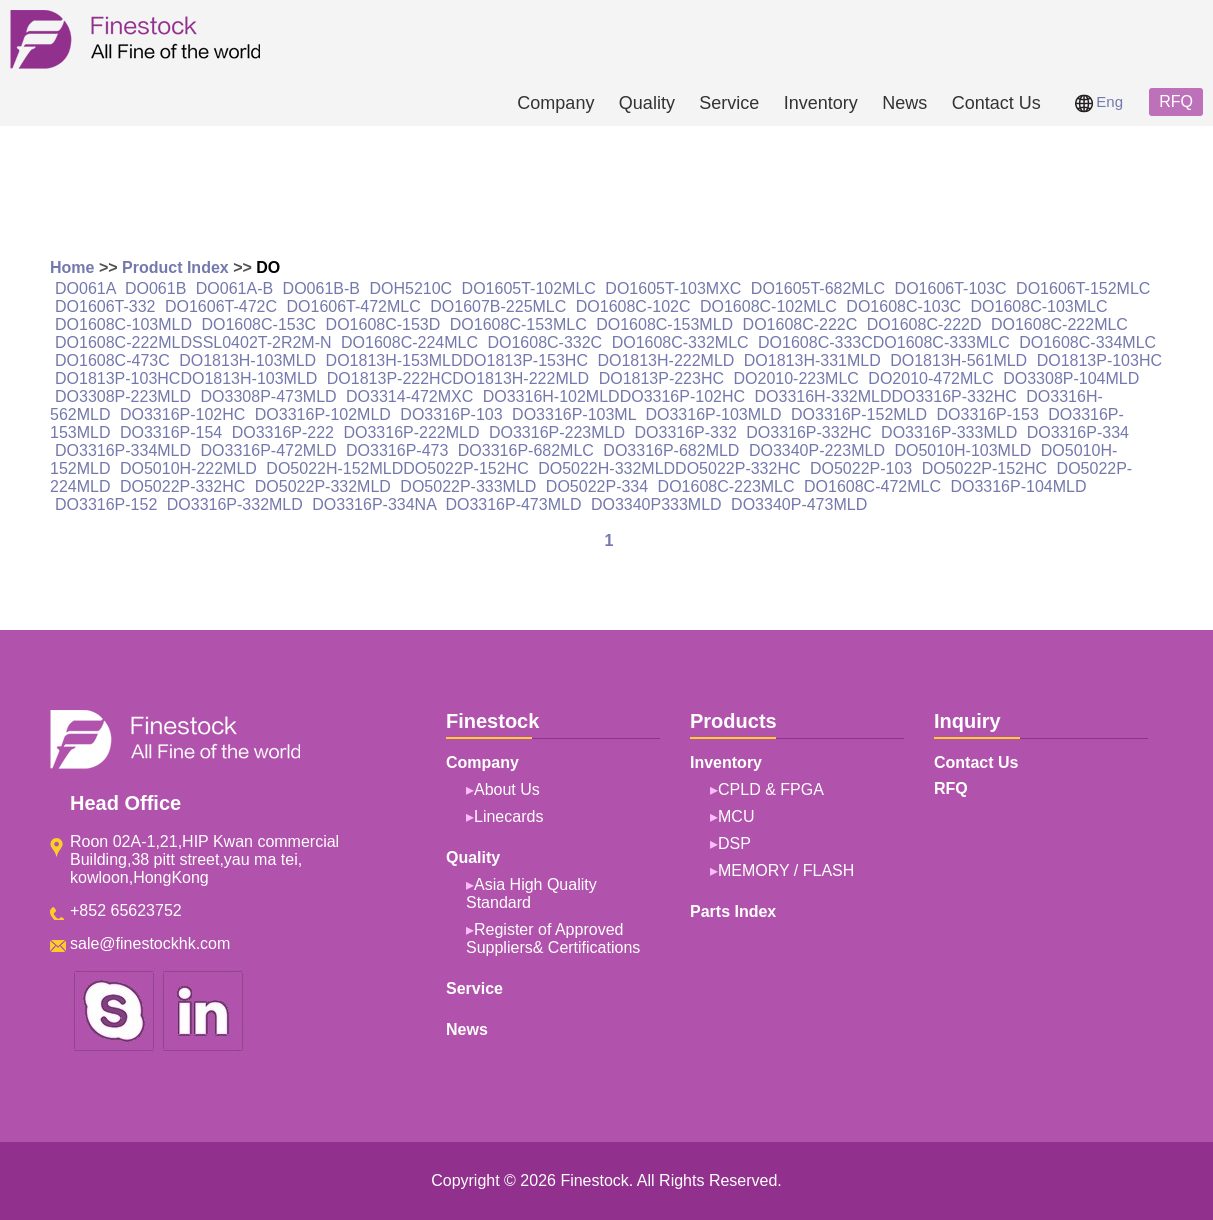  What do you see at coordinates (574, 414) in the screenshot?
I see `DO3316P-103ML` at bounding box center [574, 414].